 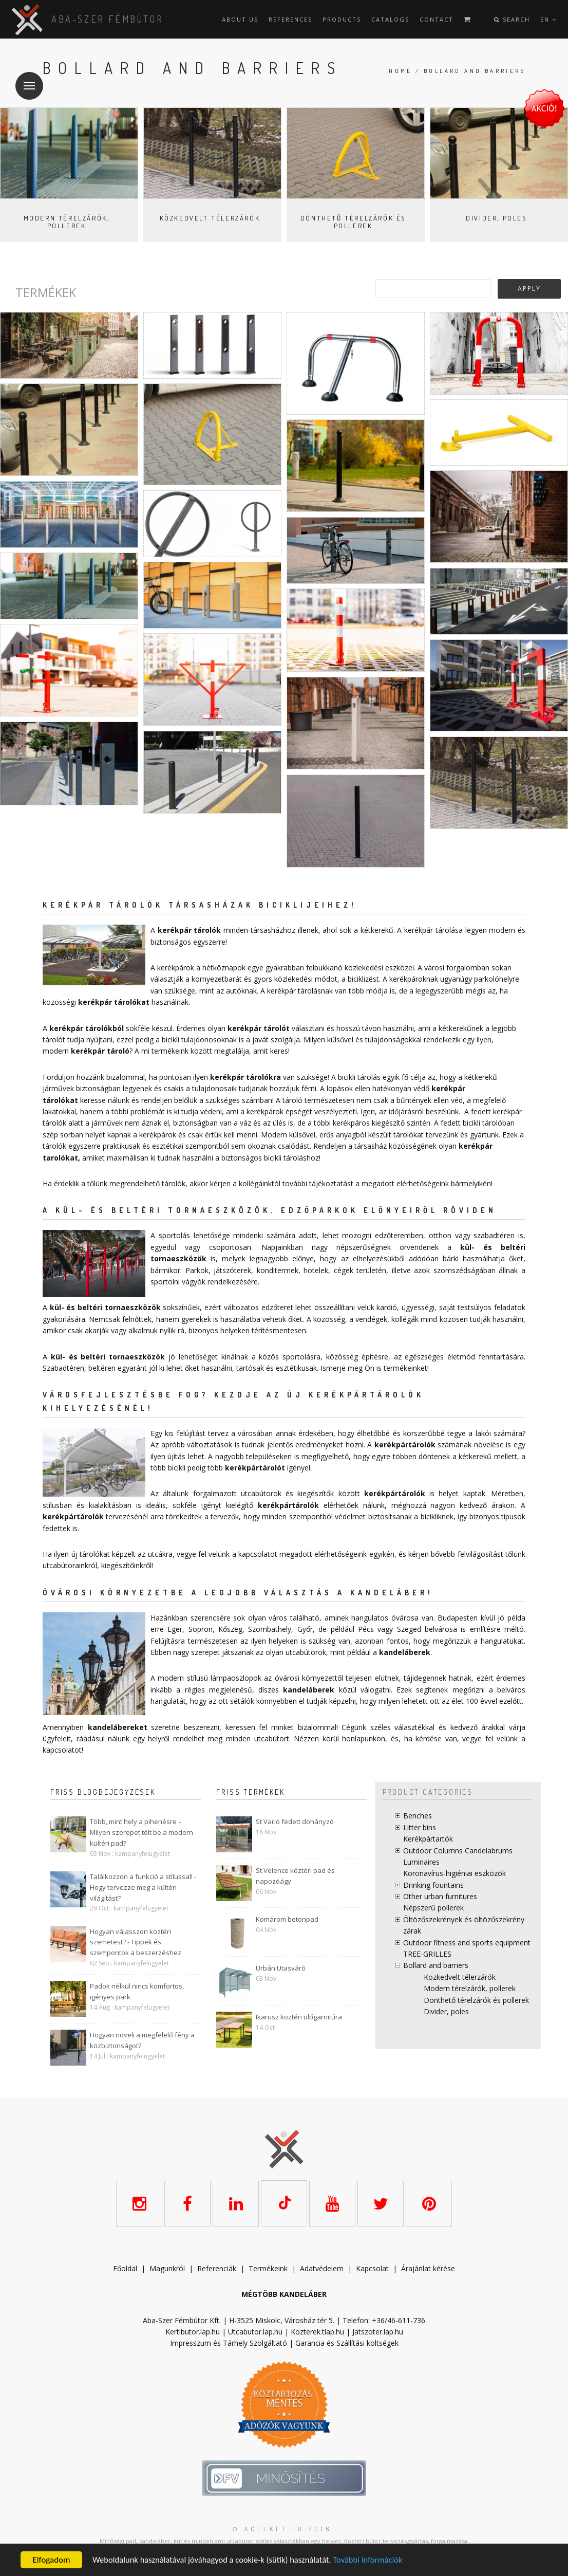 I want to click on Kerékpártartók, so click(x=428, y=1839).